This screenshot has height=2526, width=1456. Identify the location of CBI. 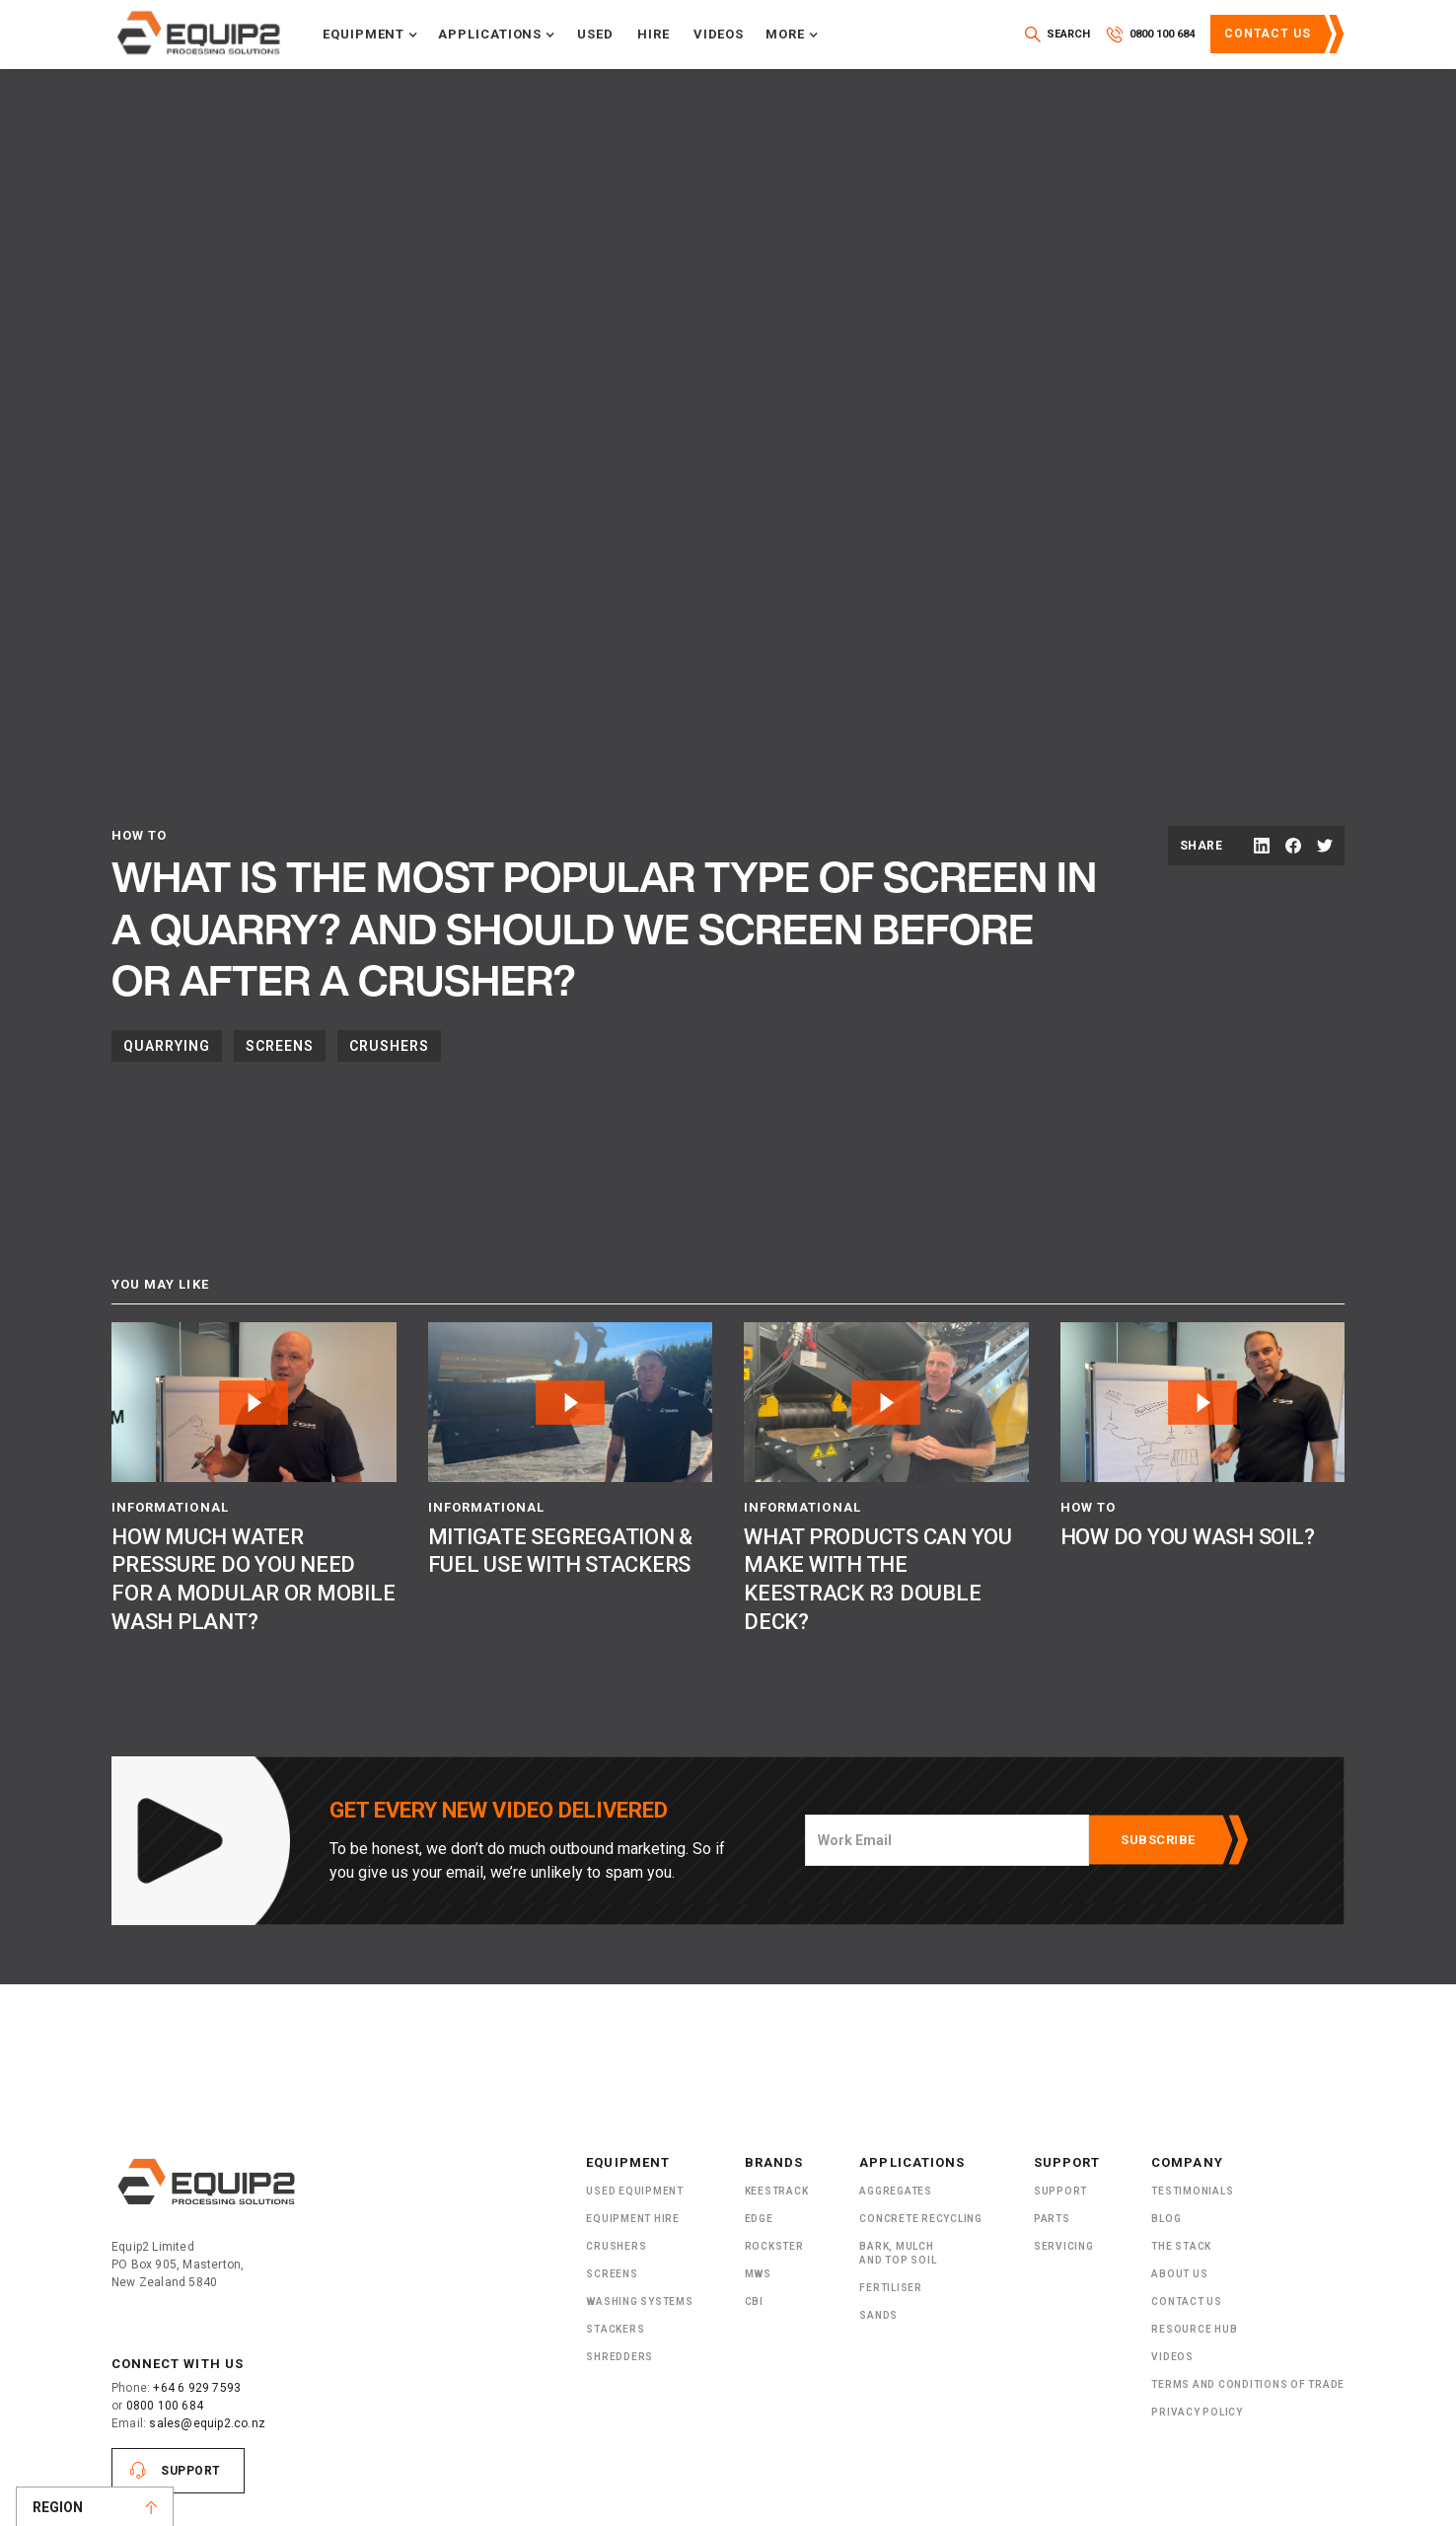
(754, 2301).